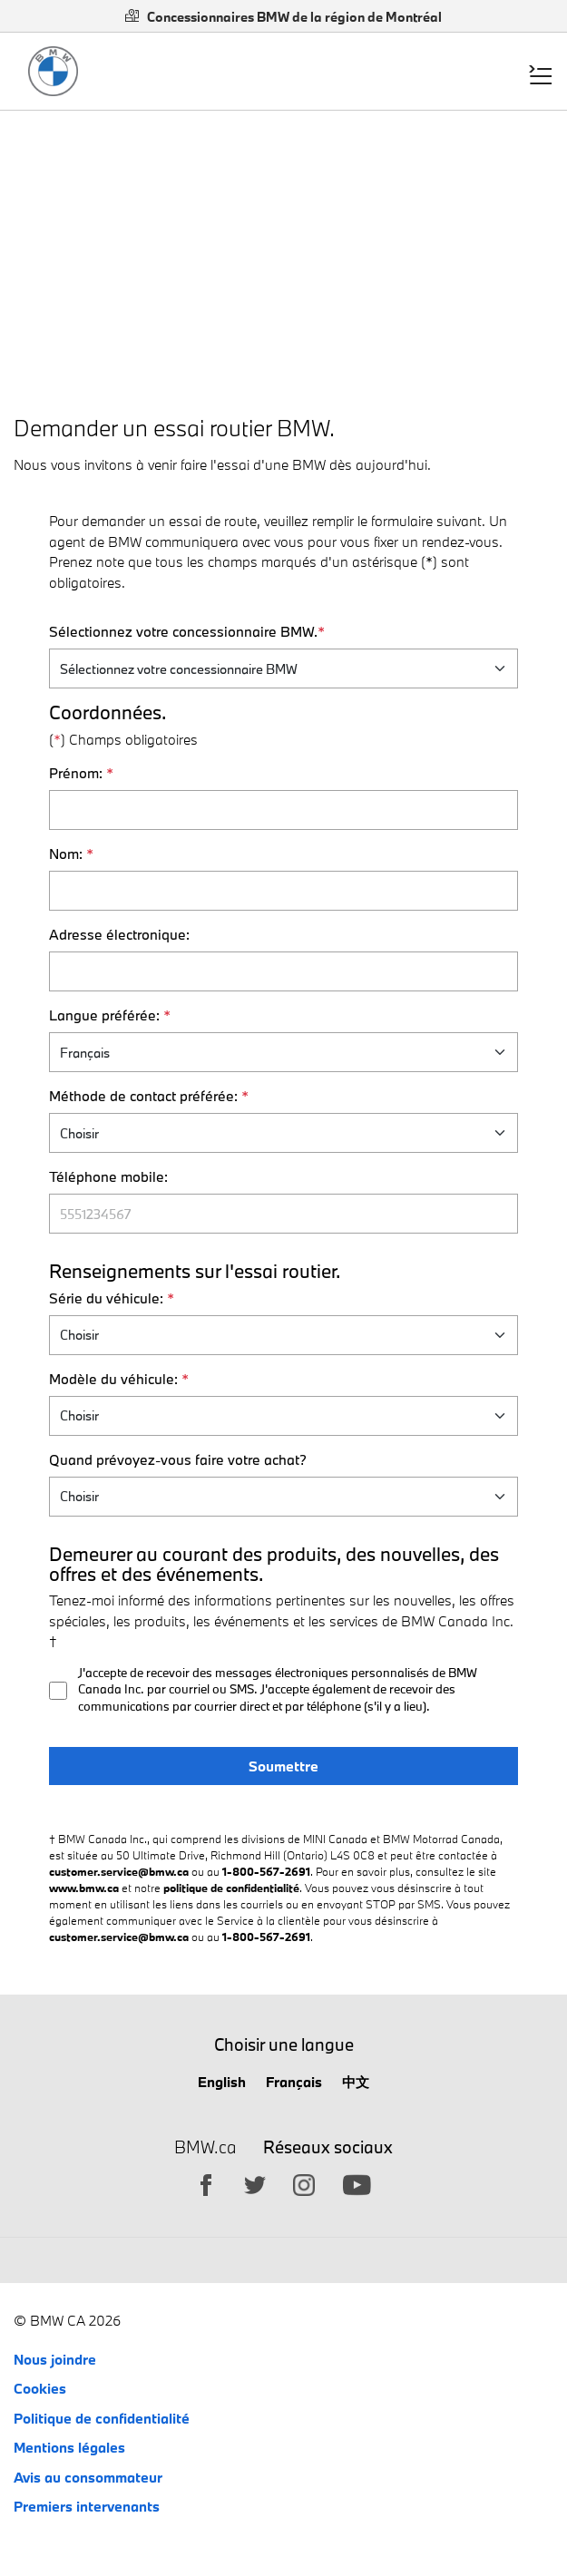 This screenshot has width=567, height=2576. What do you see at coordinates (205, 2148) in the screenshot?
I see `BMW.ca` at bounding box center [205, 2148].